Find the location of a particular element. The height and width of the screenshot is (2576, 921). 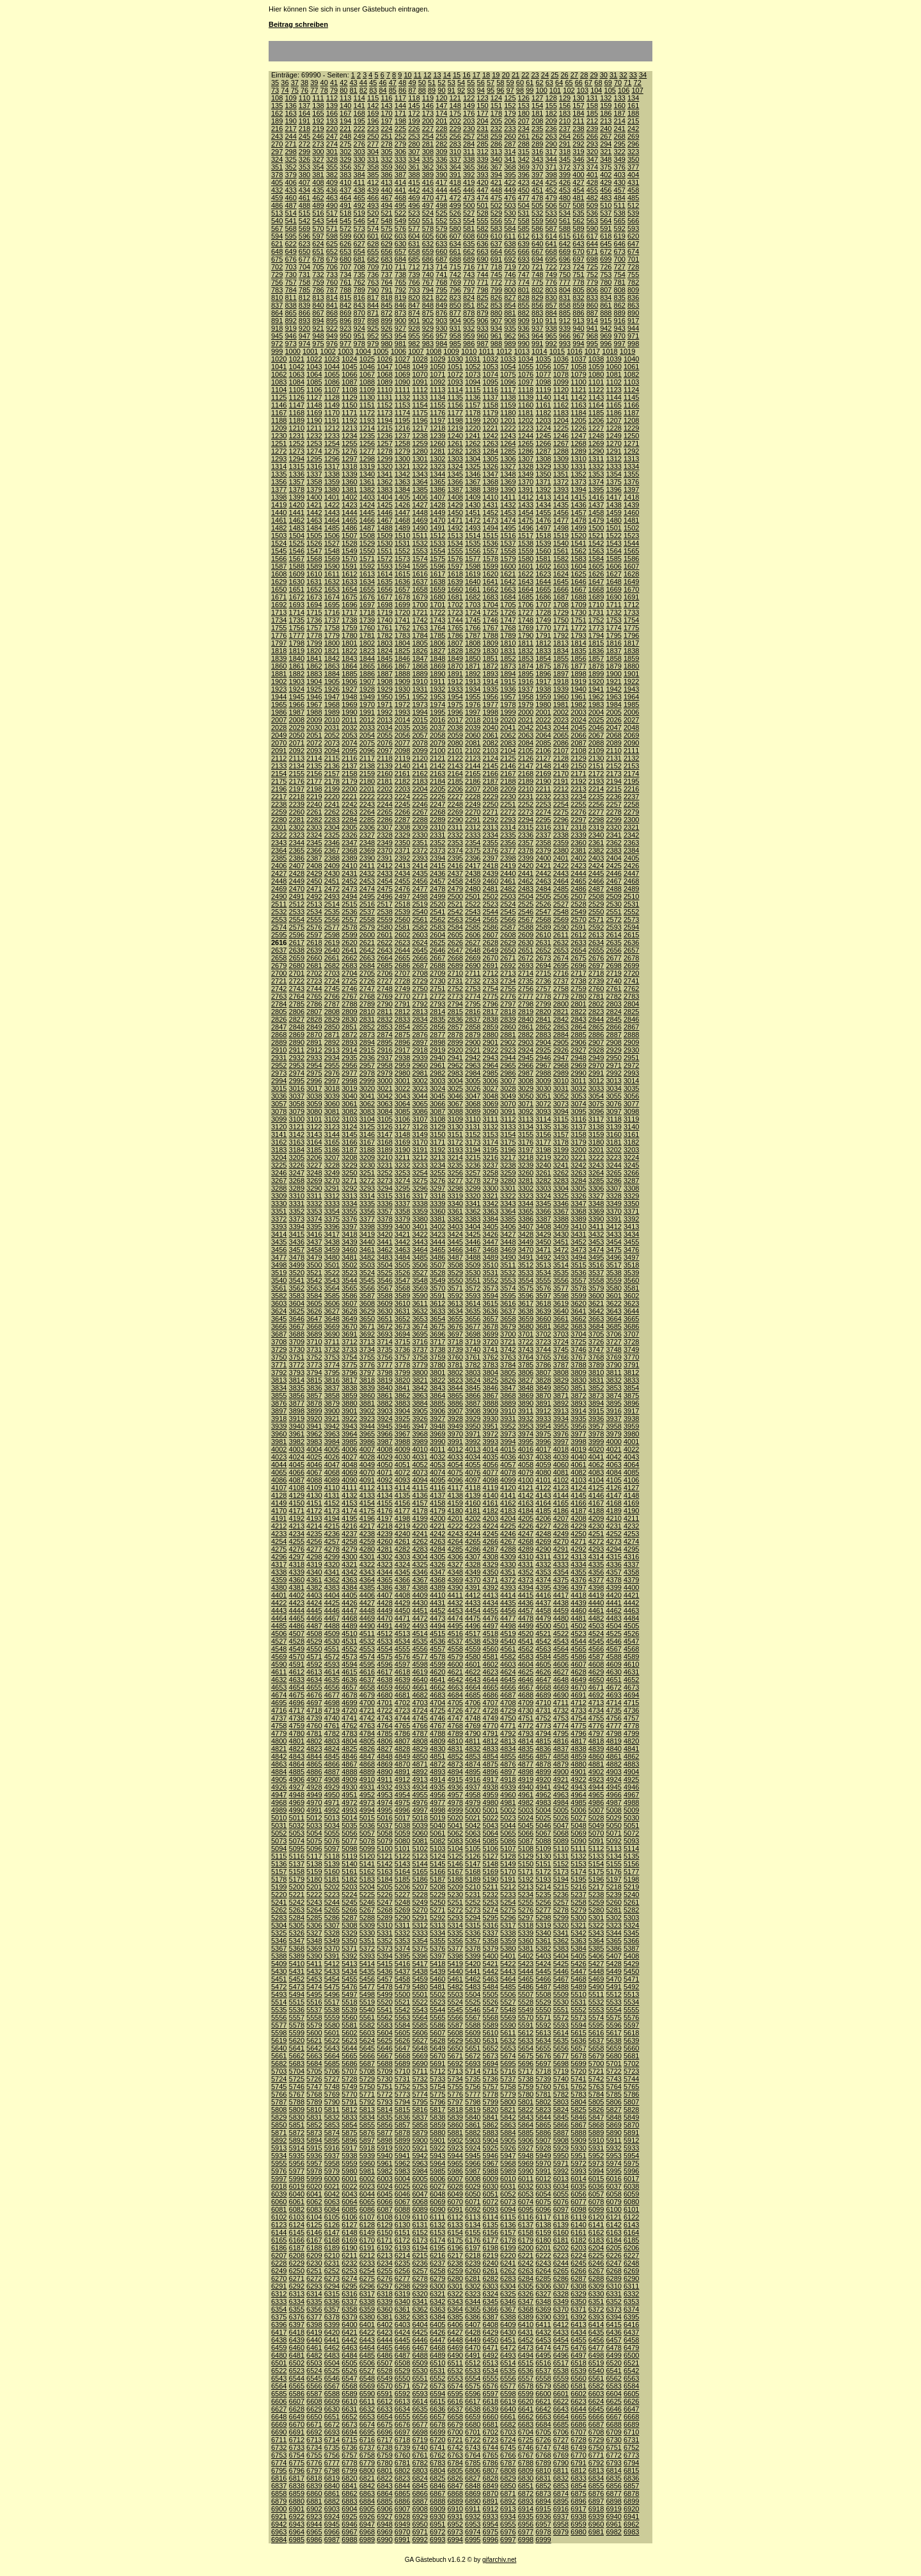

3506 is located at coordinates (419, 1265).